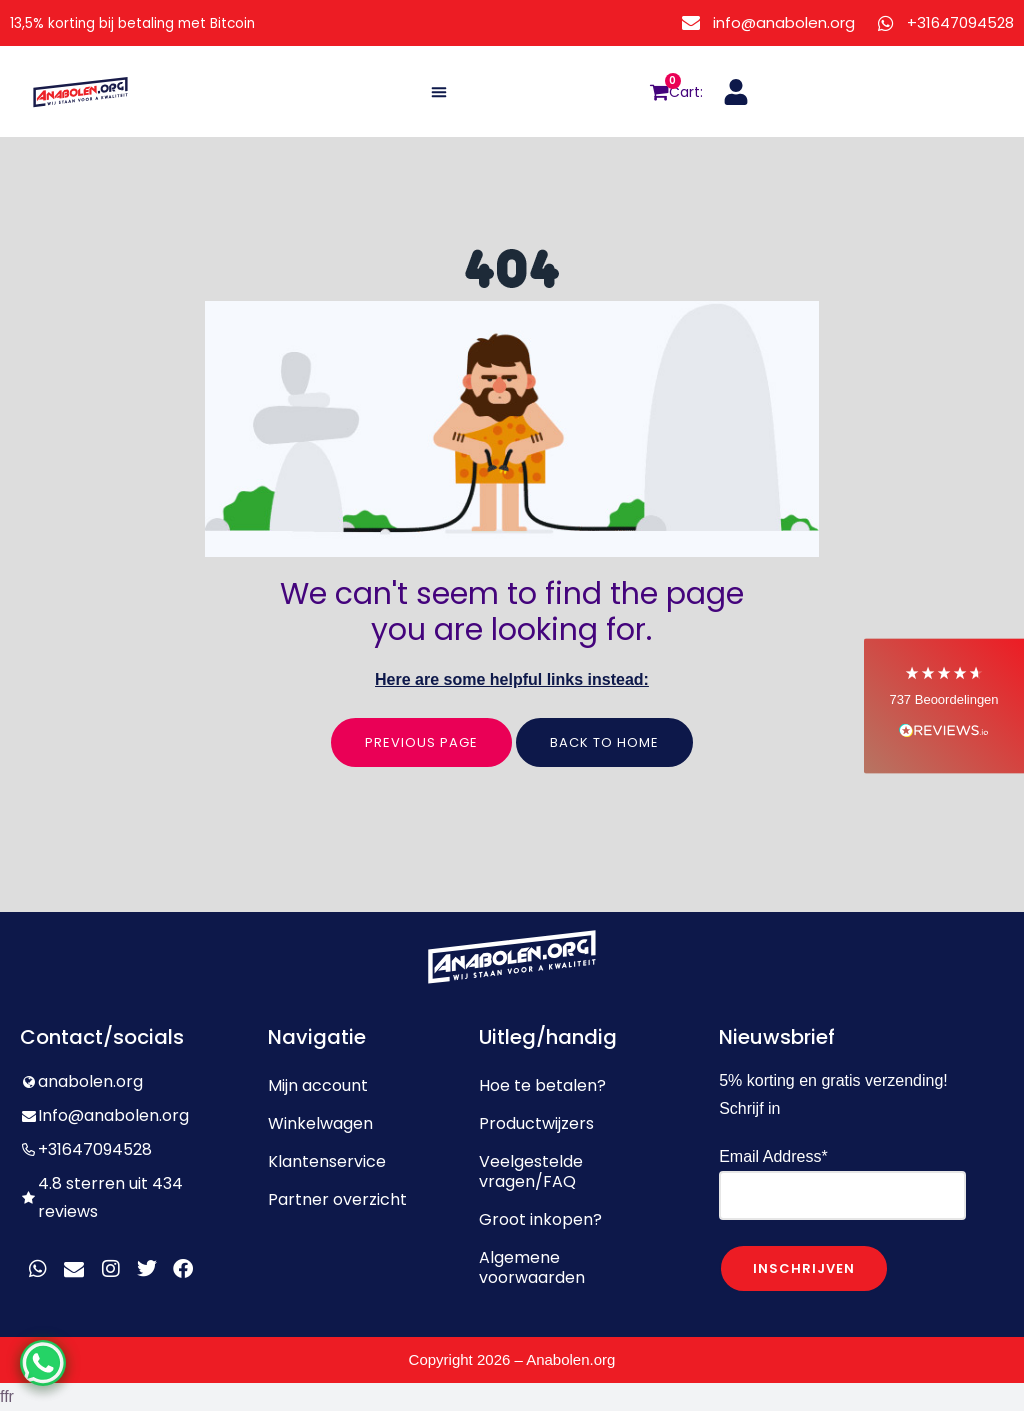  I want to click on 13,5% korting bij betaling met Bitcoin, so click(151, 22).